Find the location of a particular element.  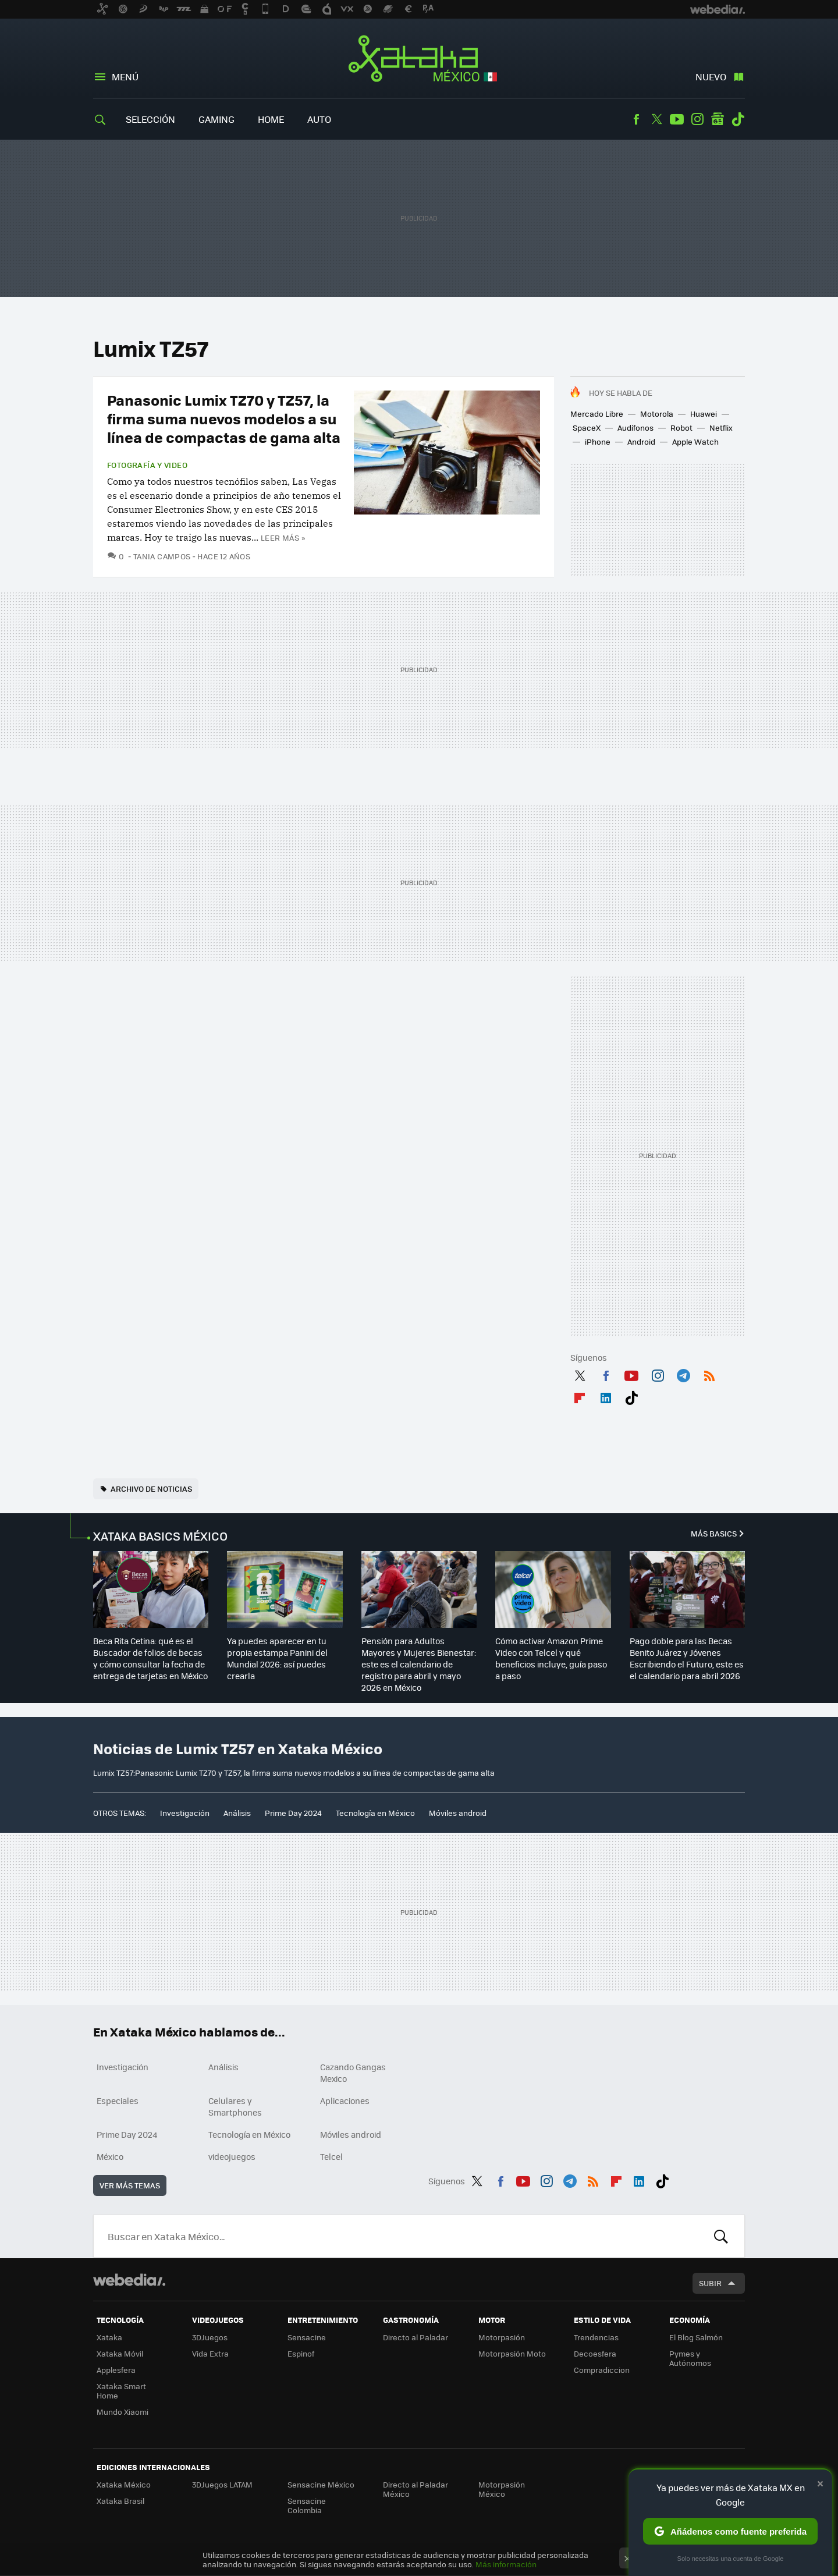

iPhone is located at coordinates (597, 441).